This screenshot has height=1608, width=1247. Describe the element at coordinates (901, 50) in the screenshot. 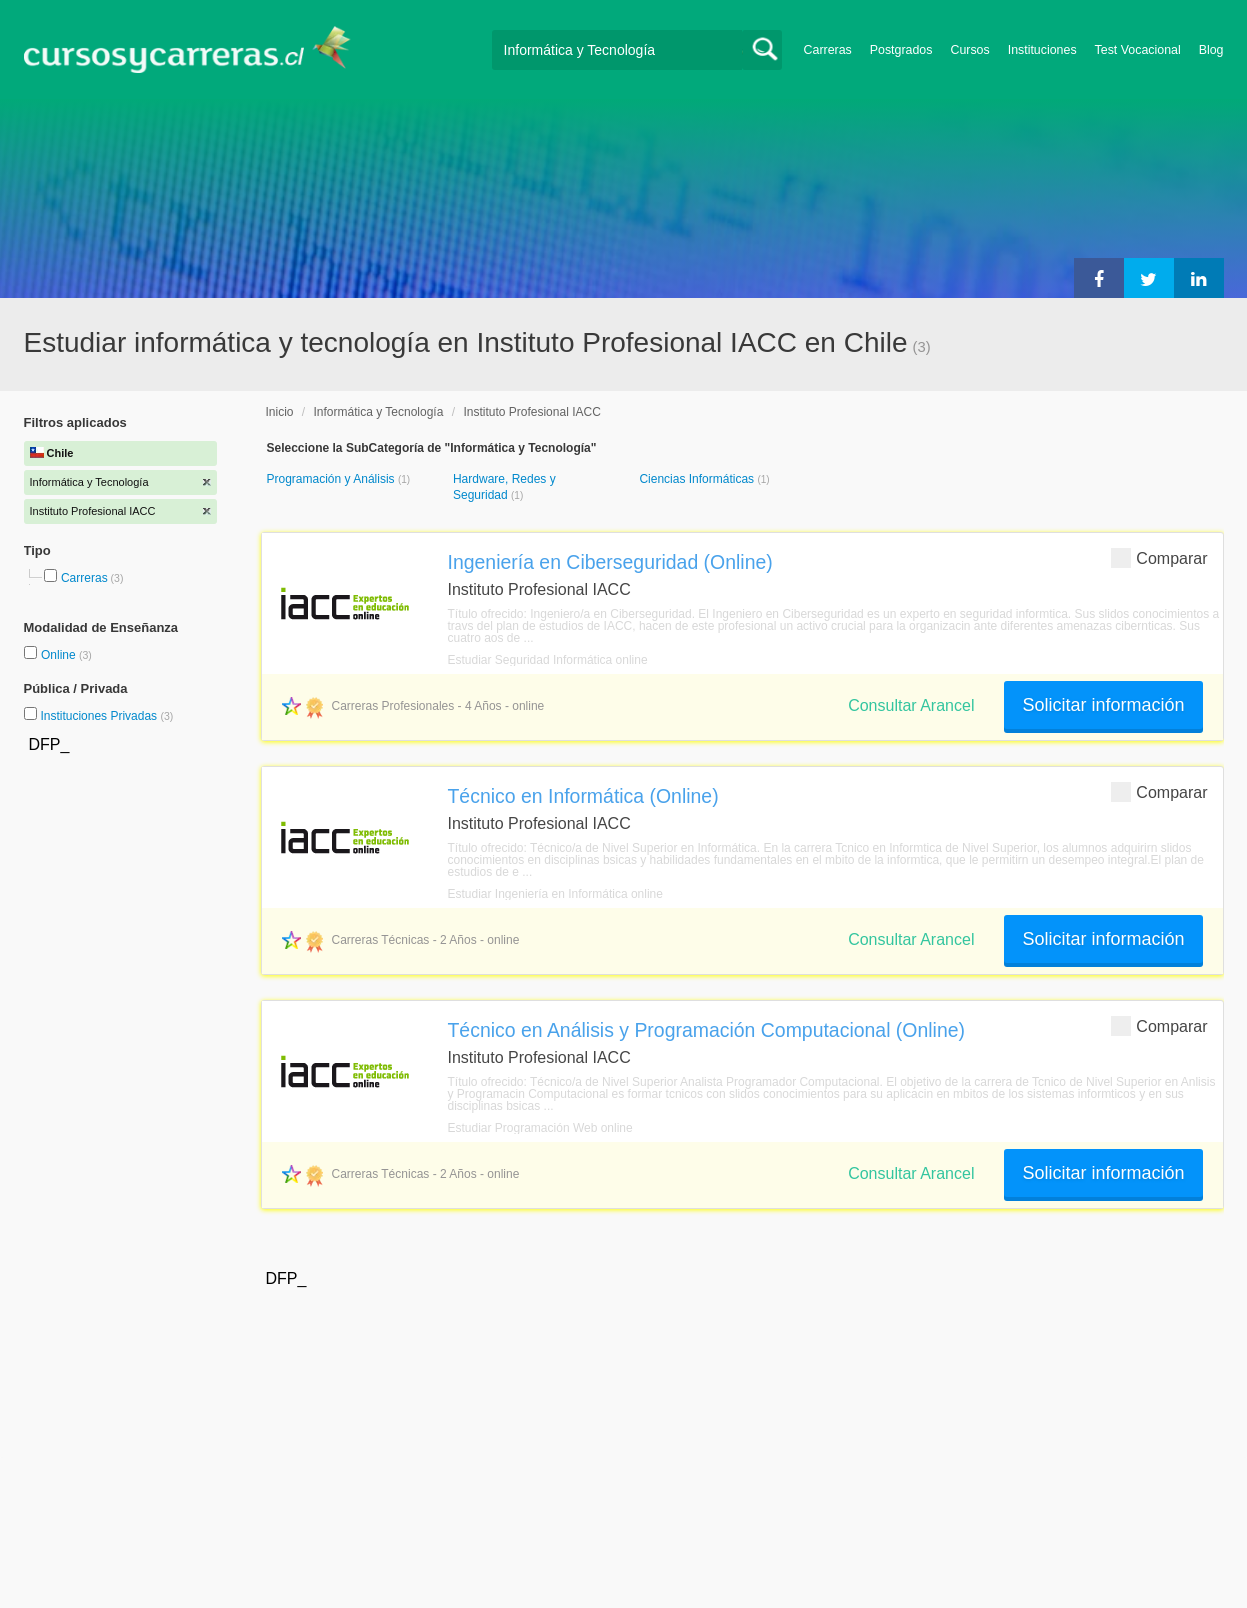

I see `Postgrados` at that location.